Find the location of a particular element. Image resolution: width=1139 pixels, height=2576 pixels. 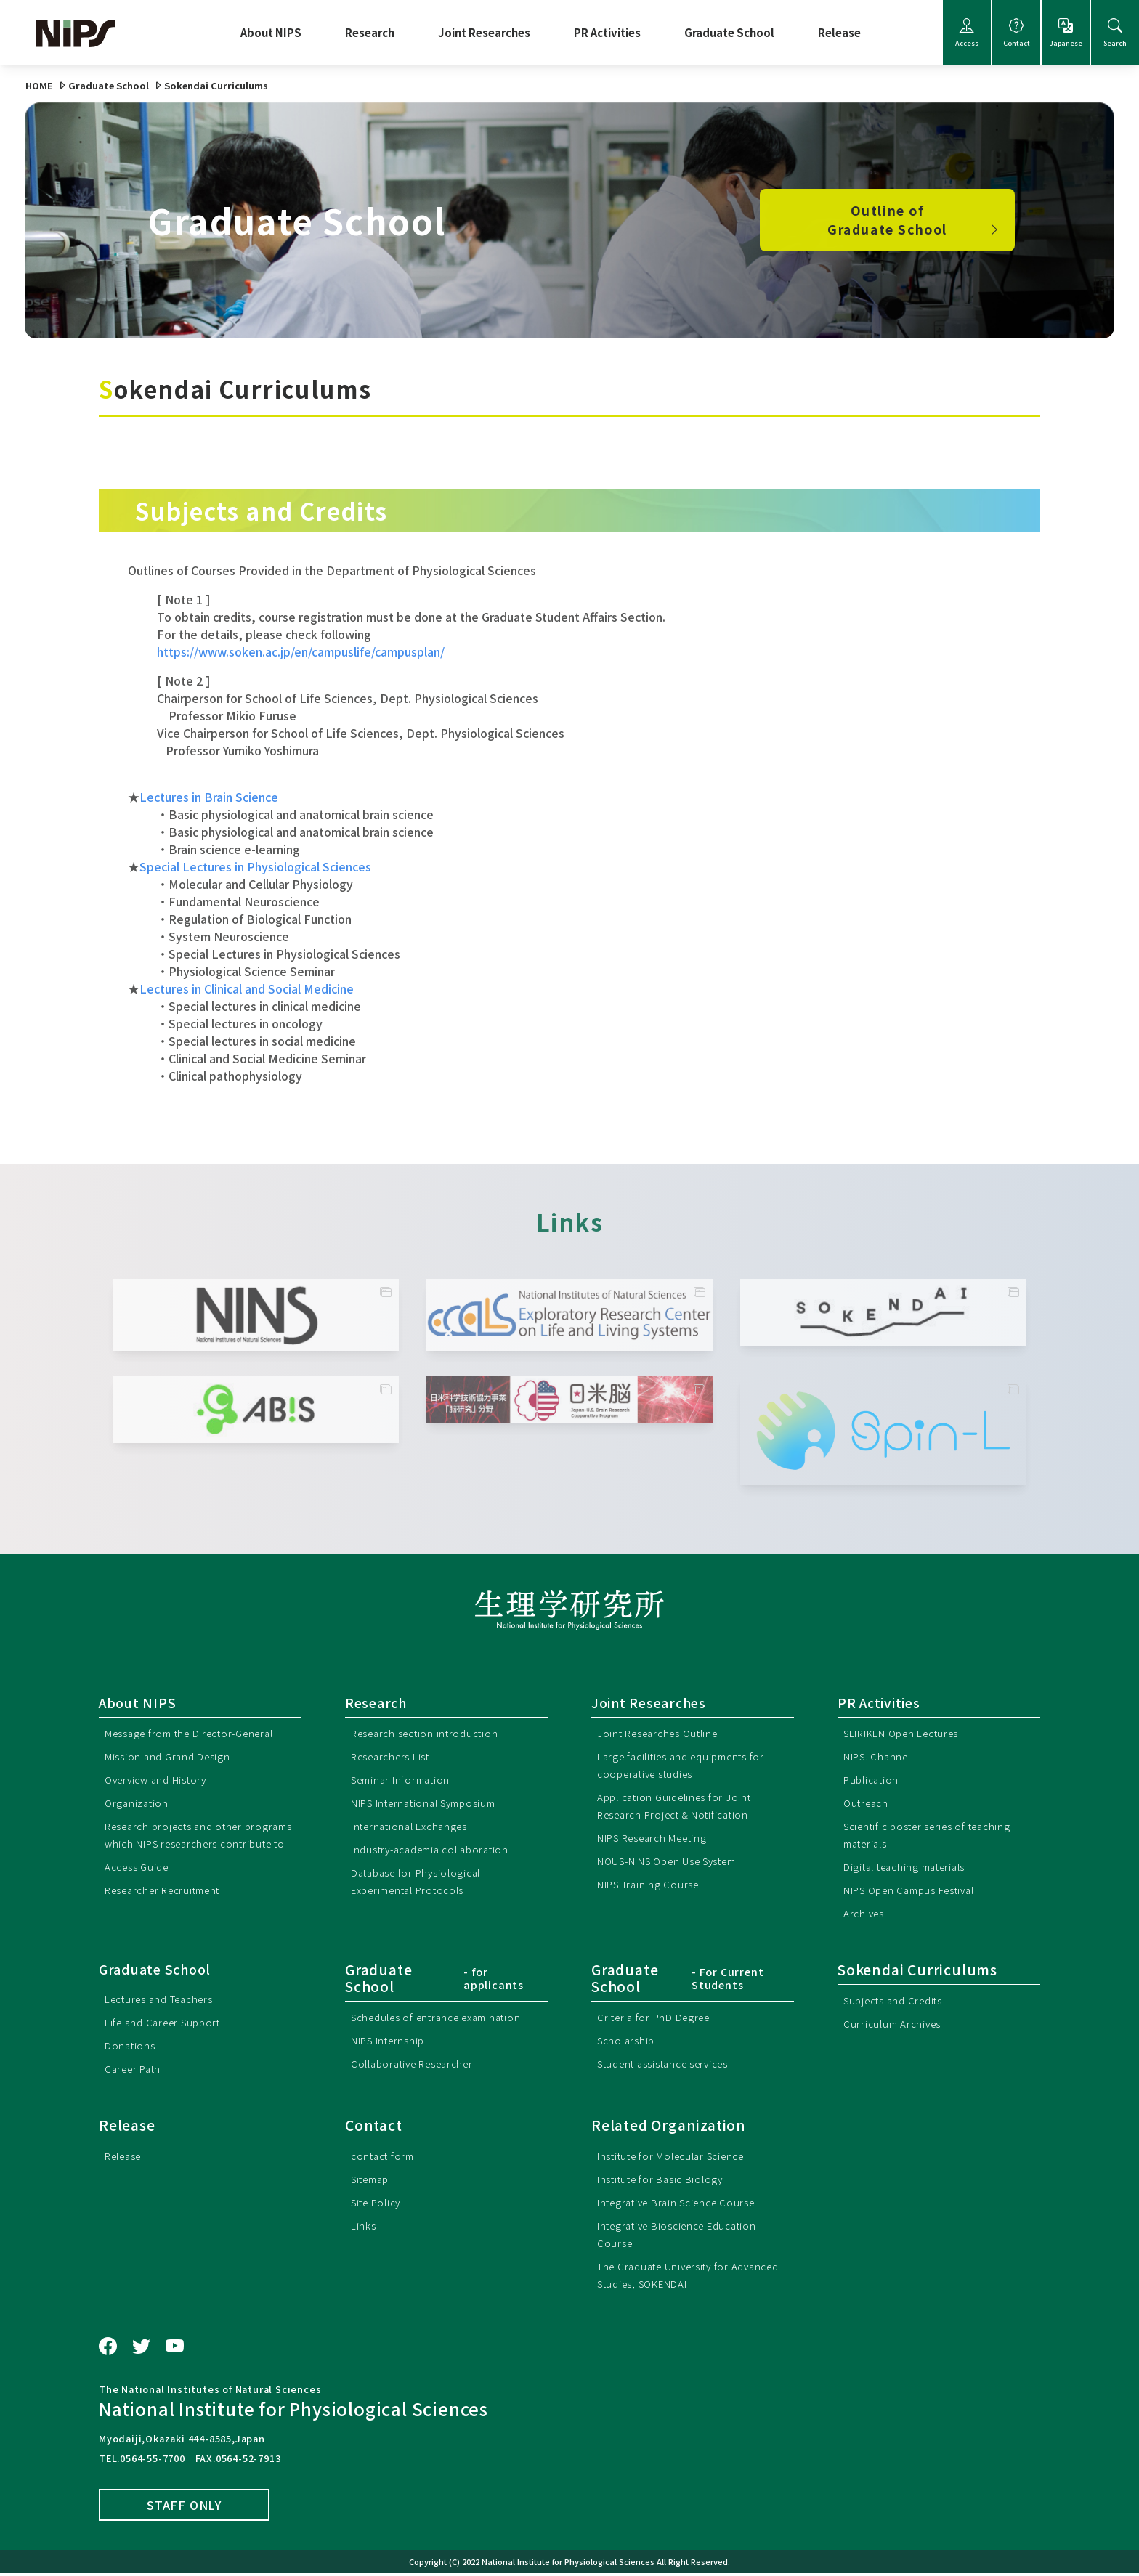

Release is located at coordinates (839, 32).